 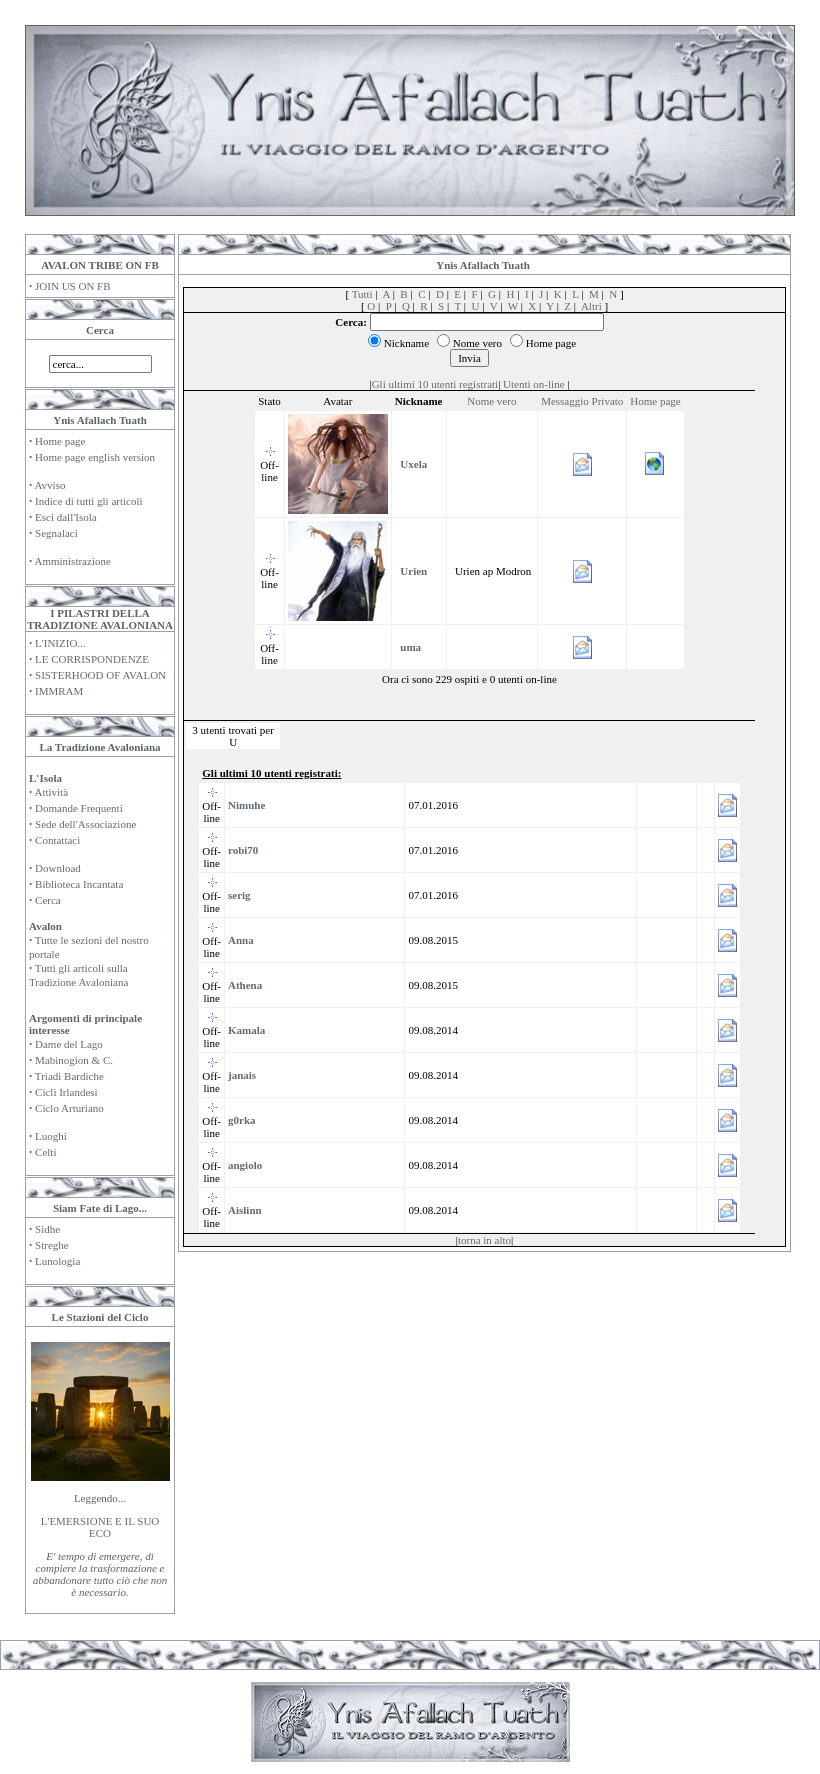 I want to click on L'INIZIO..., so click(x=60, y=643).